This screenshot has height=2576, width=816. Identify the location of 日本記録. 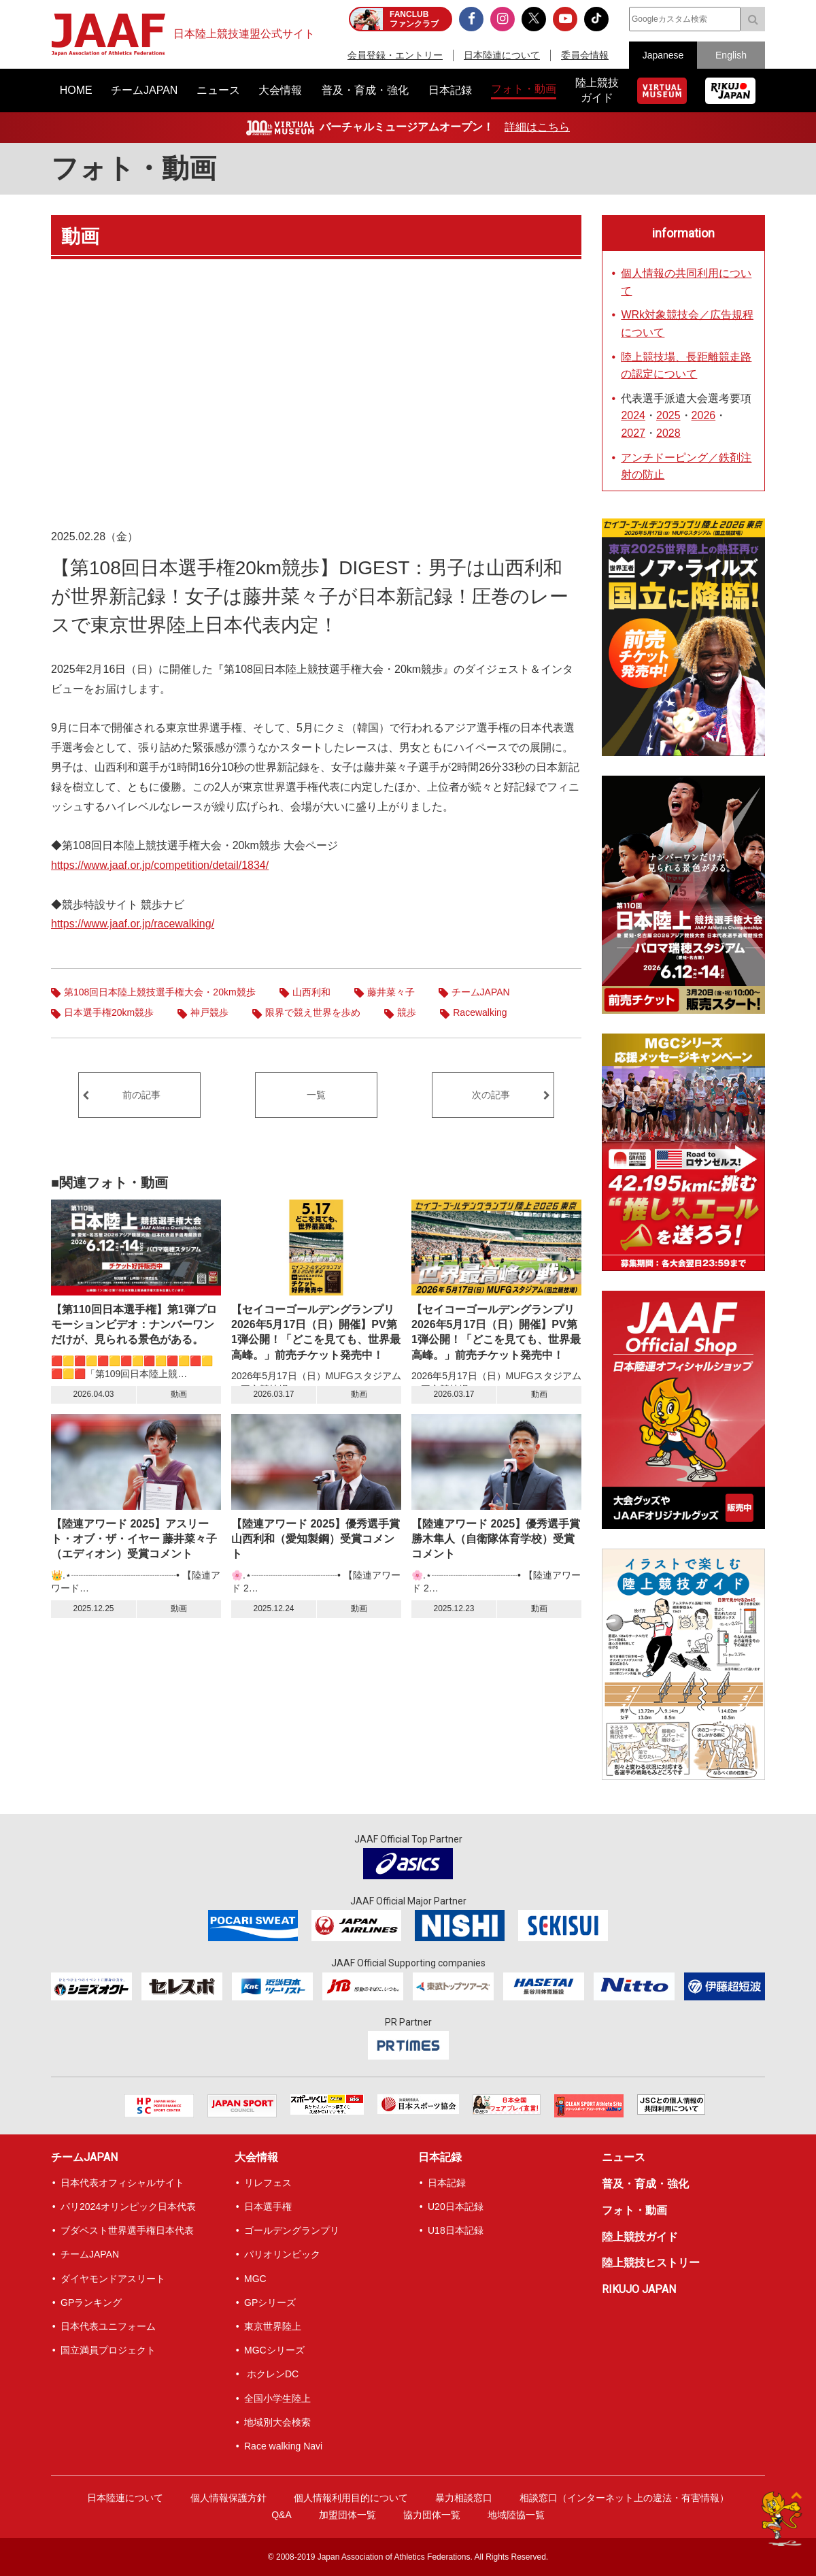
(440, 2157).